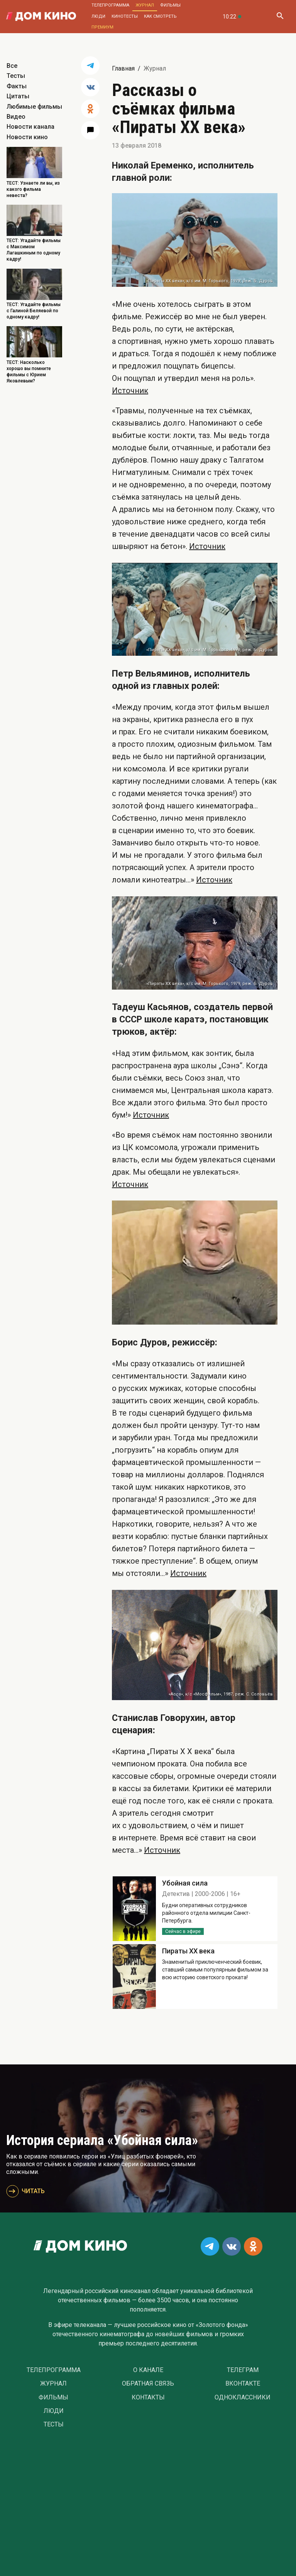 This screenshot has height=2576, width=296. I want to click on Факты, so click(17, 86).